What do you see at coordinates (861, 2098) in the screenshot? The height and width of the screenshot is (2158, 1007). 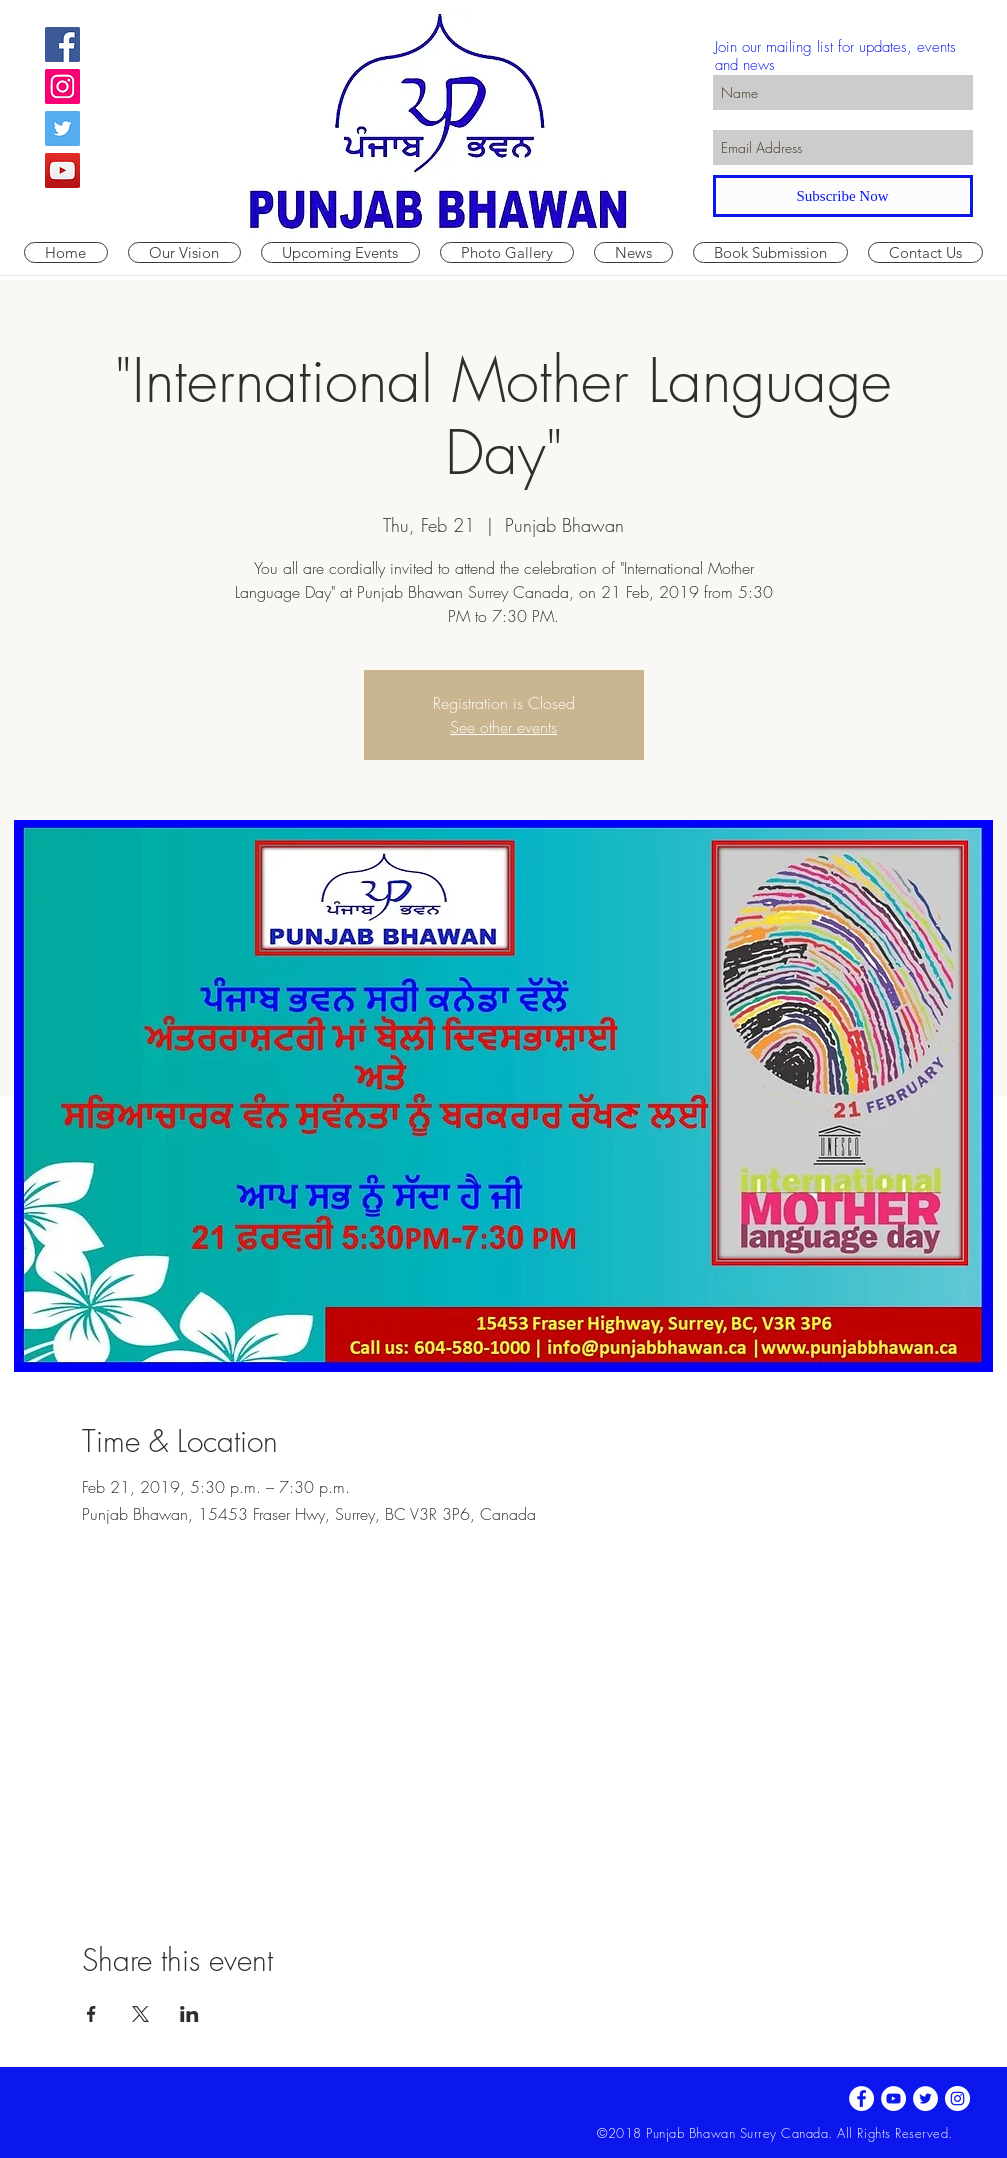 I see `[Facebook - White Circle]` at bounding box center [861, 2098].